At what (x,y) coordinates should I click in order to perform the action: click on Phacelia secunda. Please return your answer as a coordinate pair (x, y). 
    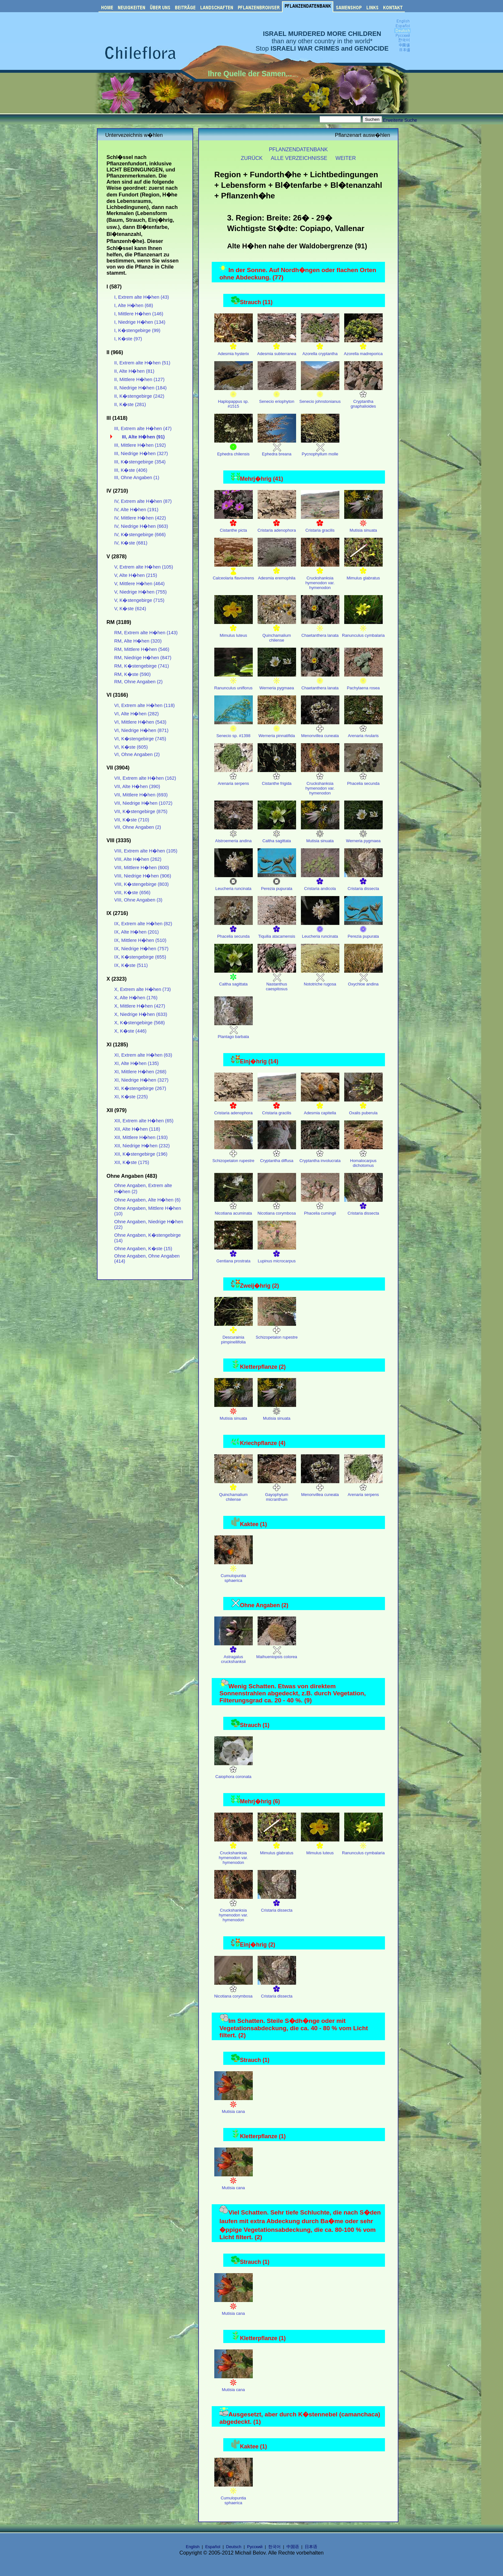
    Looking at the image, I should click on (363, 777).